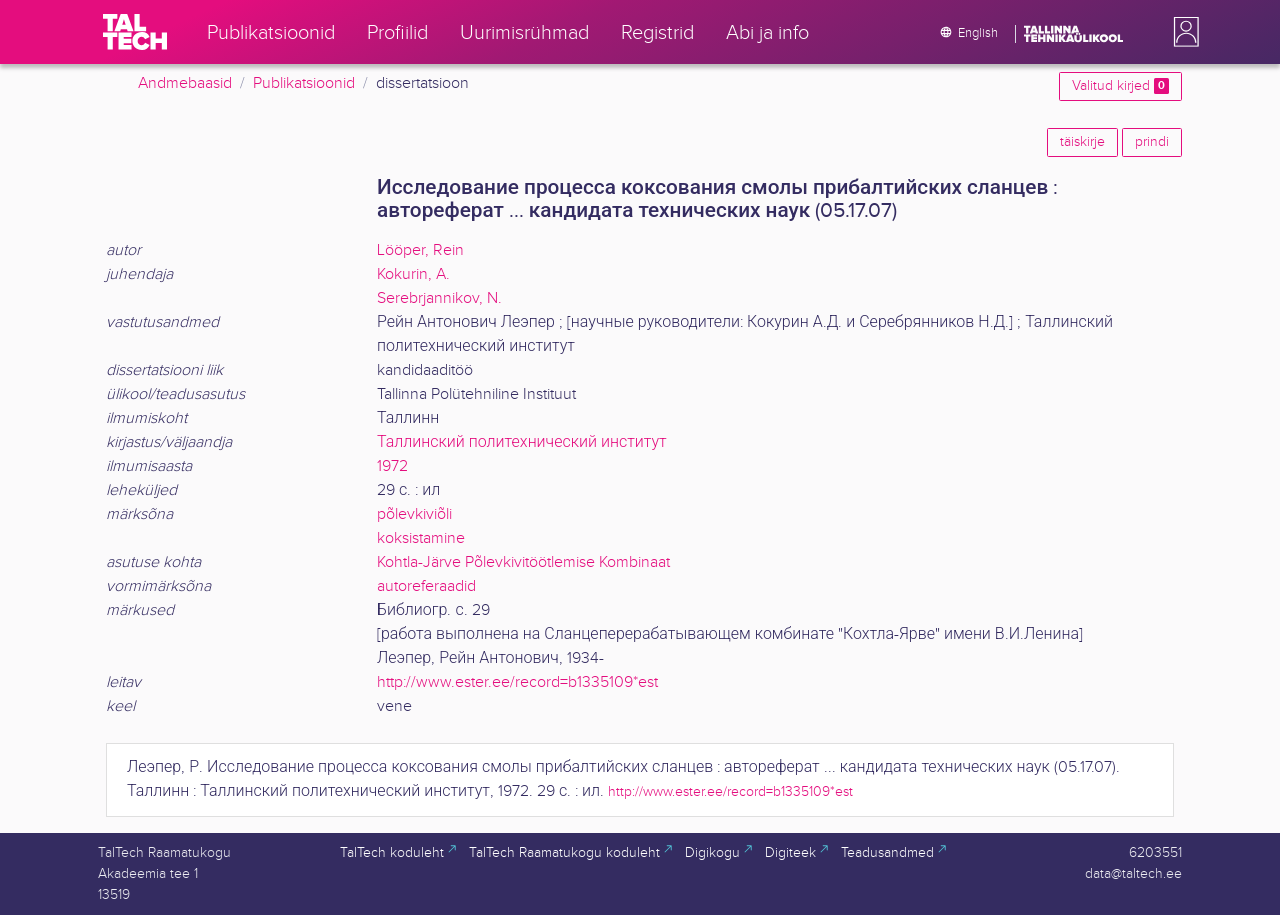 The width and height of the screenshot is (1280, 915). Describe the element at coordinates (185, 83) in the screenshot. I see `Andmebaasid` at that location.